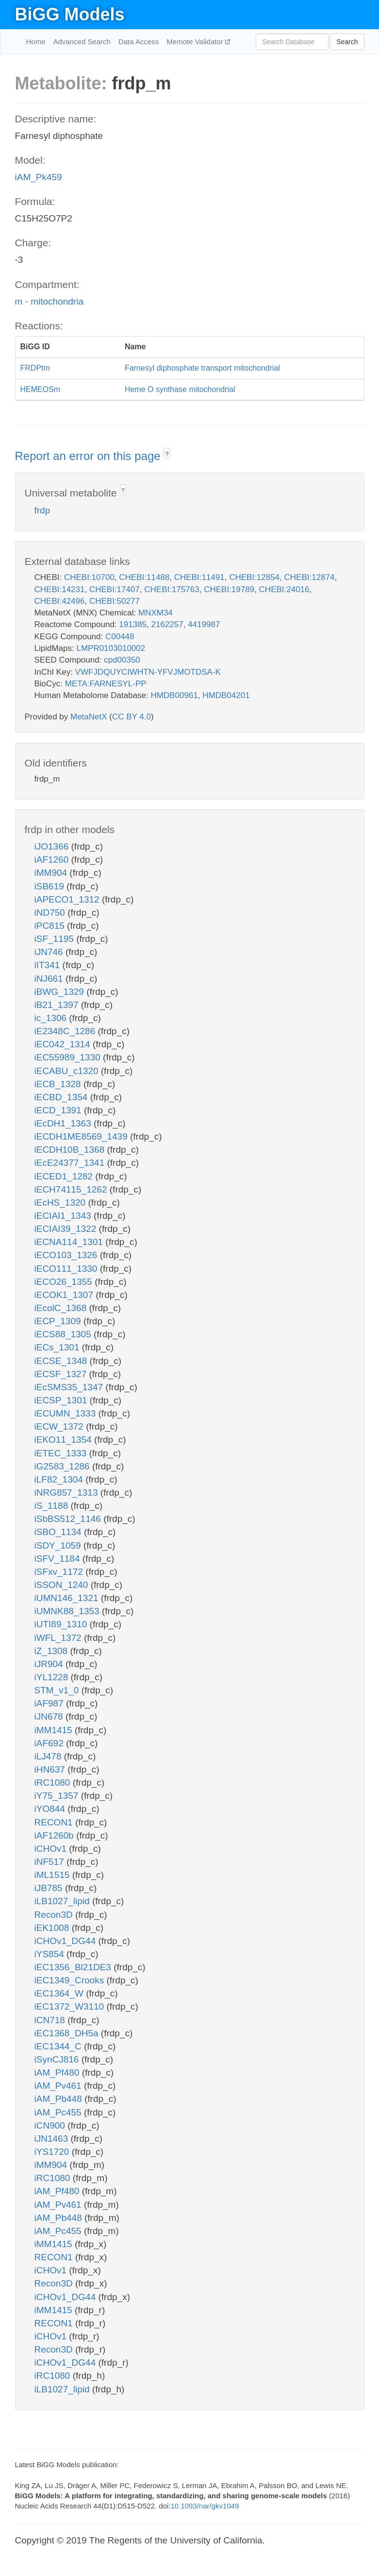  Describe the element at coordinates (60, 1479) in the screenshot. I see `iLF82_1304` at that location.